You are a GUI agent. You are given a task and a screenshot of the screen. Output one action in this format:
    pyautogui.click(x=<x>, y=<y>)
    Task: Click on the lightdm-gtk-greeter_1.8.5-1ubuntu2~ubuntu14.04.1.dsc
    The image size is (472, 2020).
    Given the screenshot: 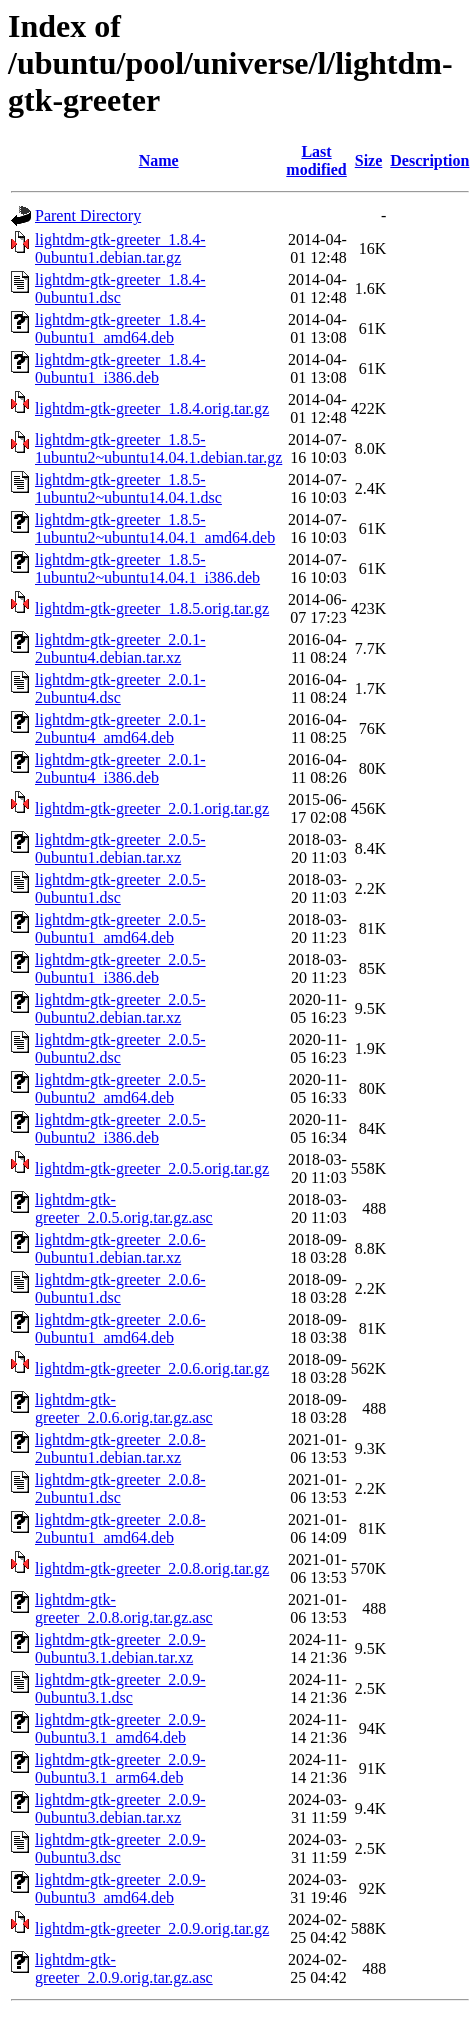 What is the action you would take?
    pyautogui.click(x=128, y=488)
    